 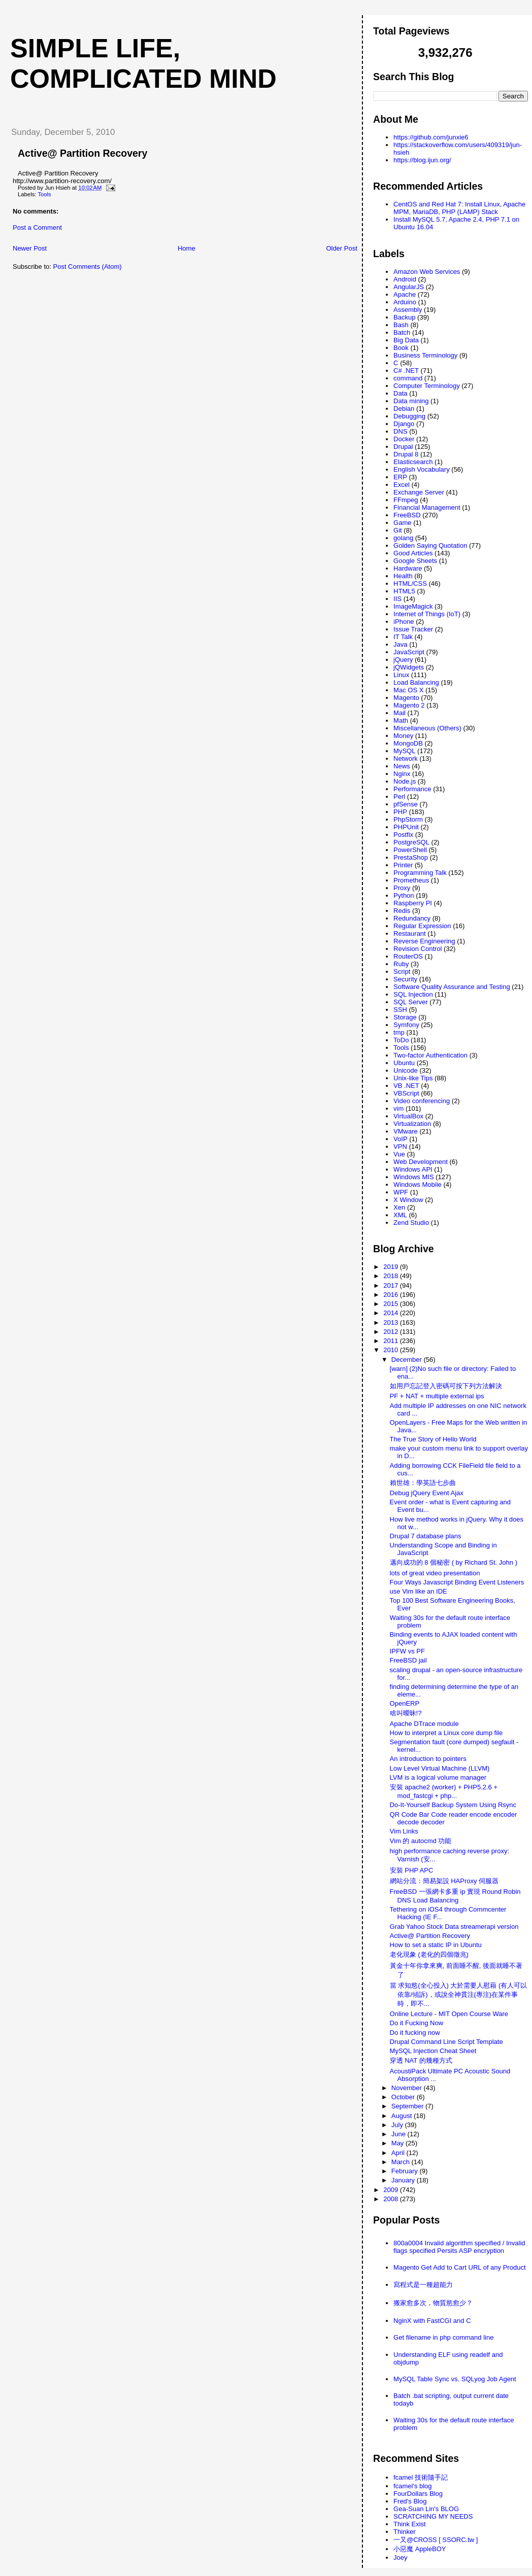 What do you see at coordinates (412, 1123) in the screenshot?
I see `Virtualization` at bounding box center [412, 1123].